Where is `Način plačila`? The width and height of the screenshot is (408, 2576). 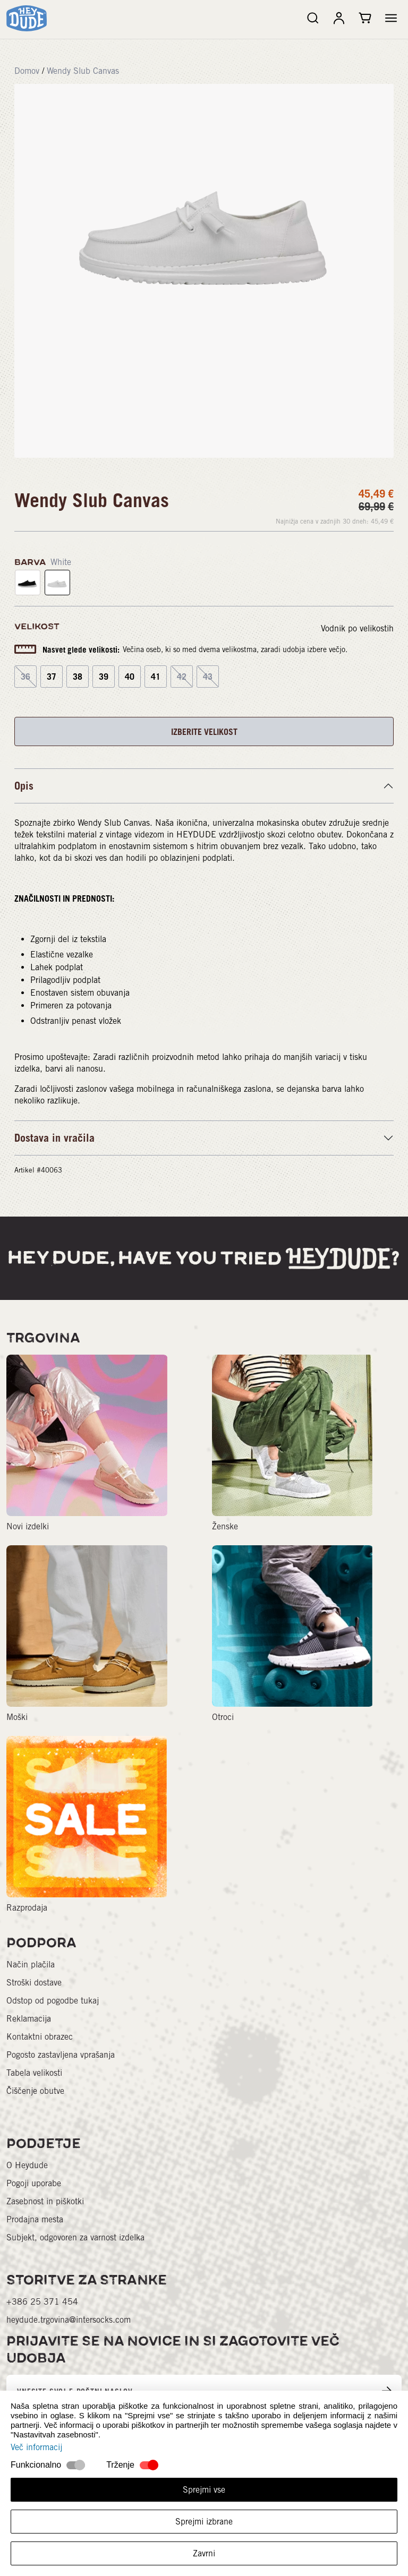 Način plačila is located at coordinates (30, 1964).